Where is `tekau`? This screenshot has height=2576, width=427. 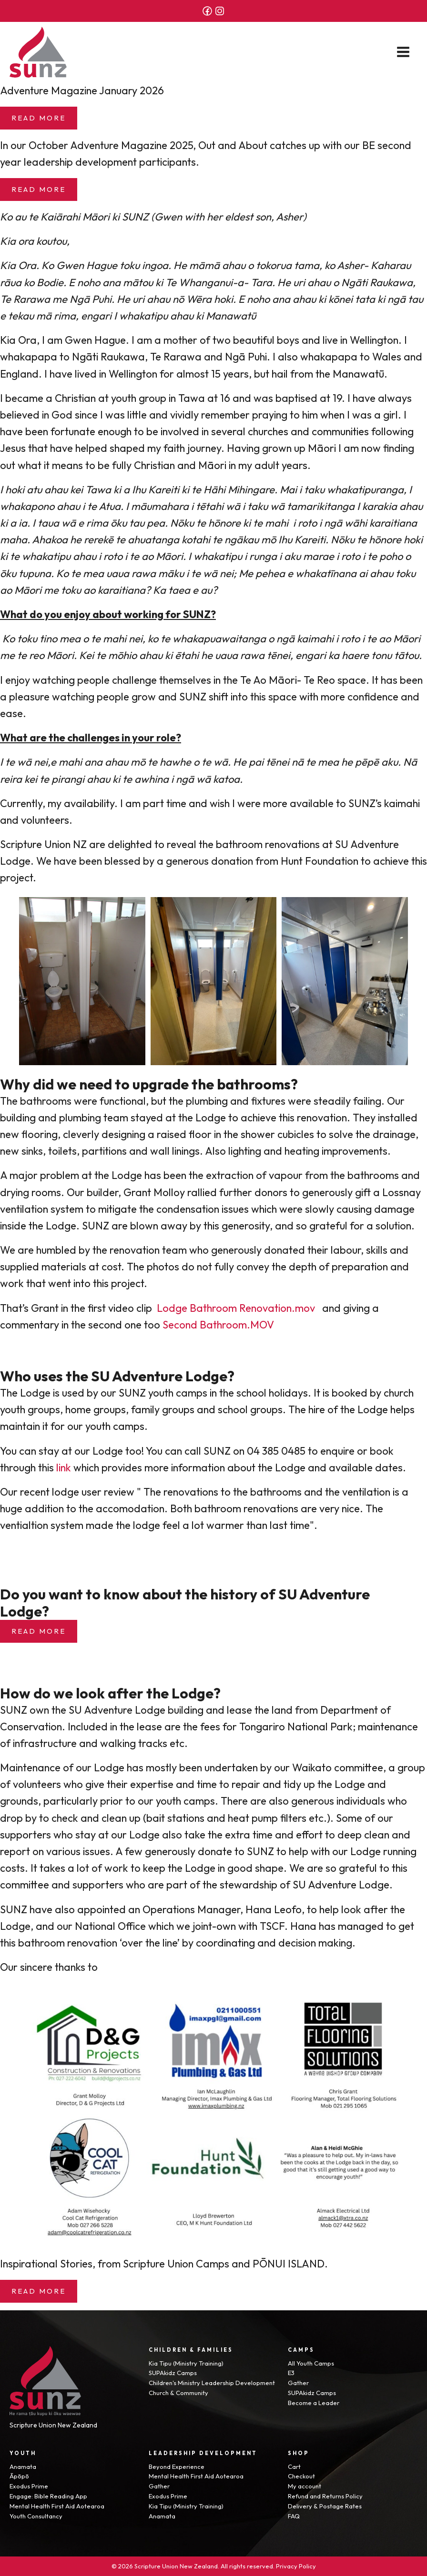 tekau is located at coordinates (21, 315).